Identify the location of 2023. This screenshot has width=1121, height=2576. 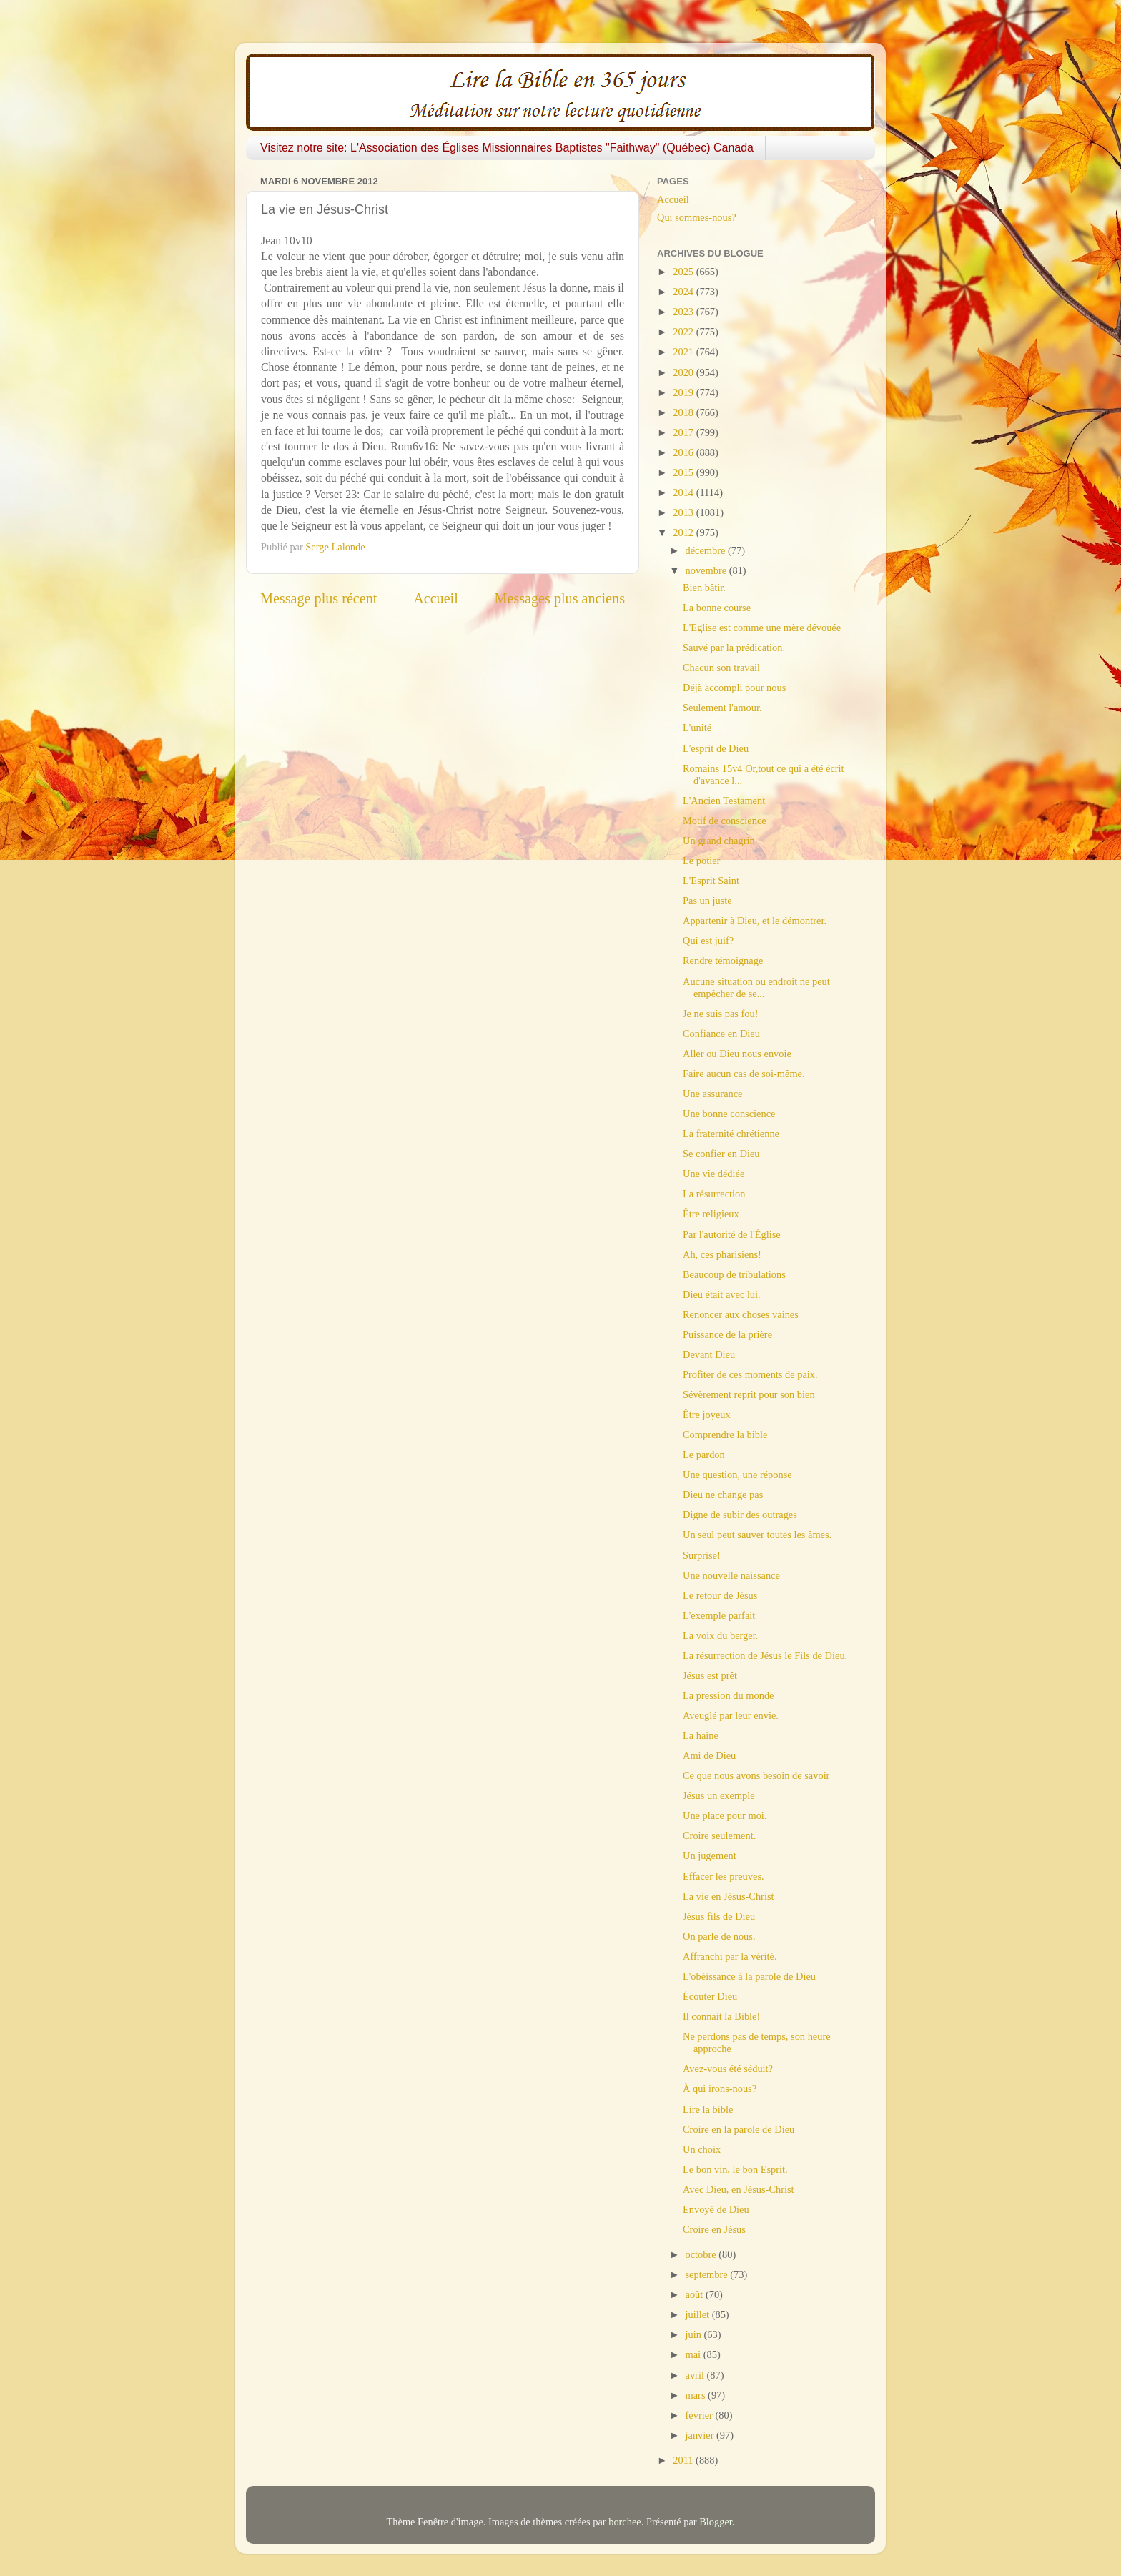
(684, 311).